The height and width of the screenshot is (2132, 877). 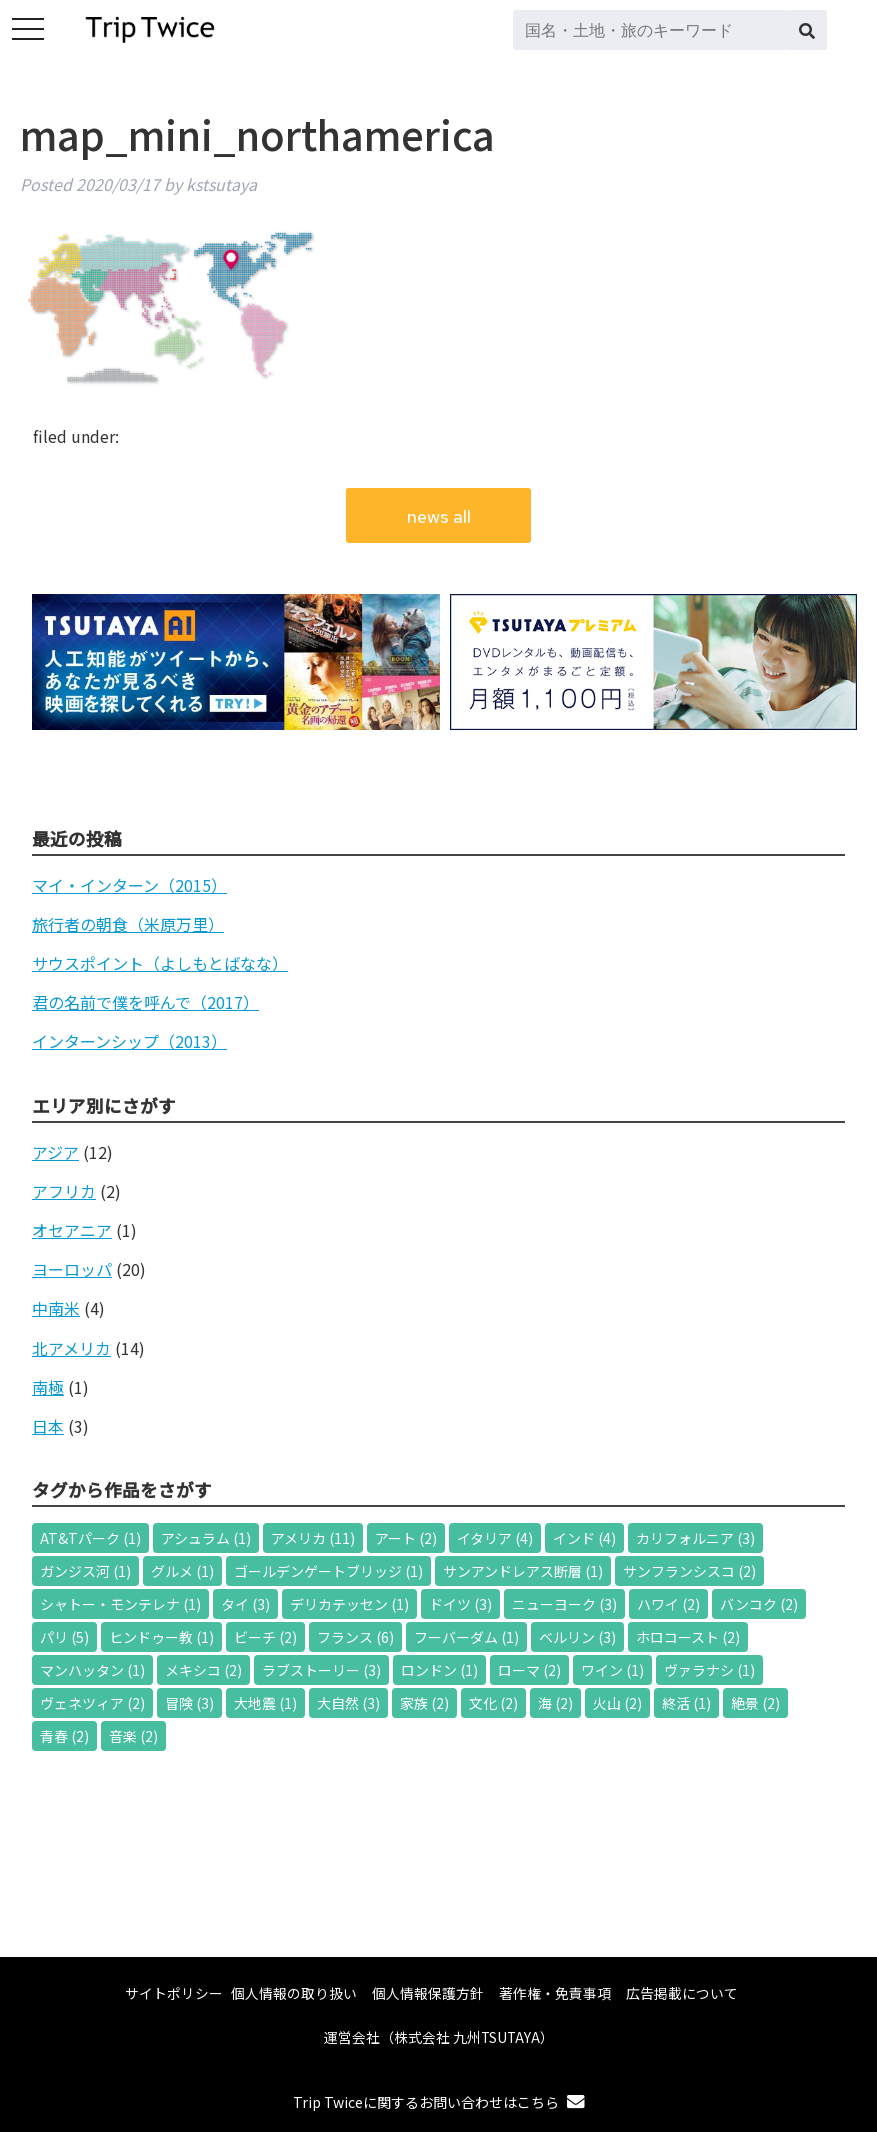 What do you see at coordinates (686, 1703) in the screenshot?
I see `終活 [終活 (1個の項目)]` at bounding box center [686, 1703].